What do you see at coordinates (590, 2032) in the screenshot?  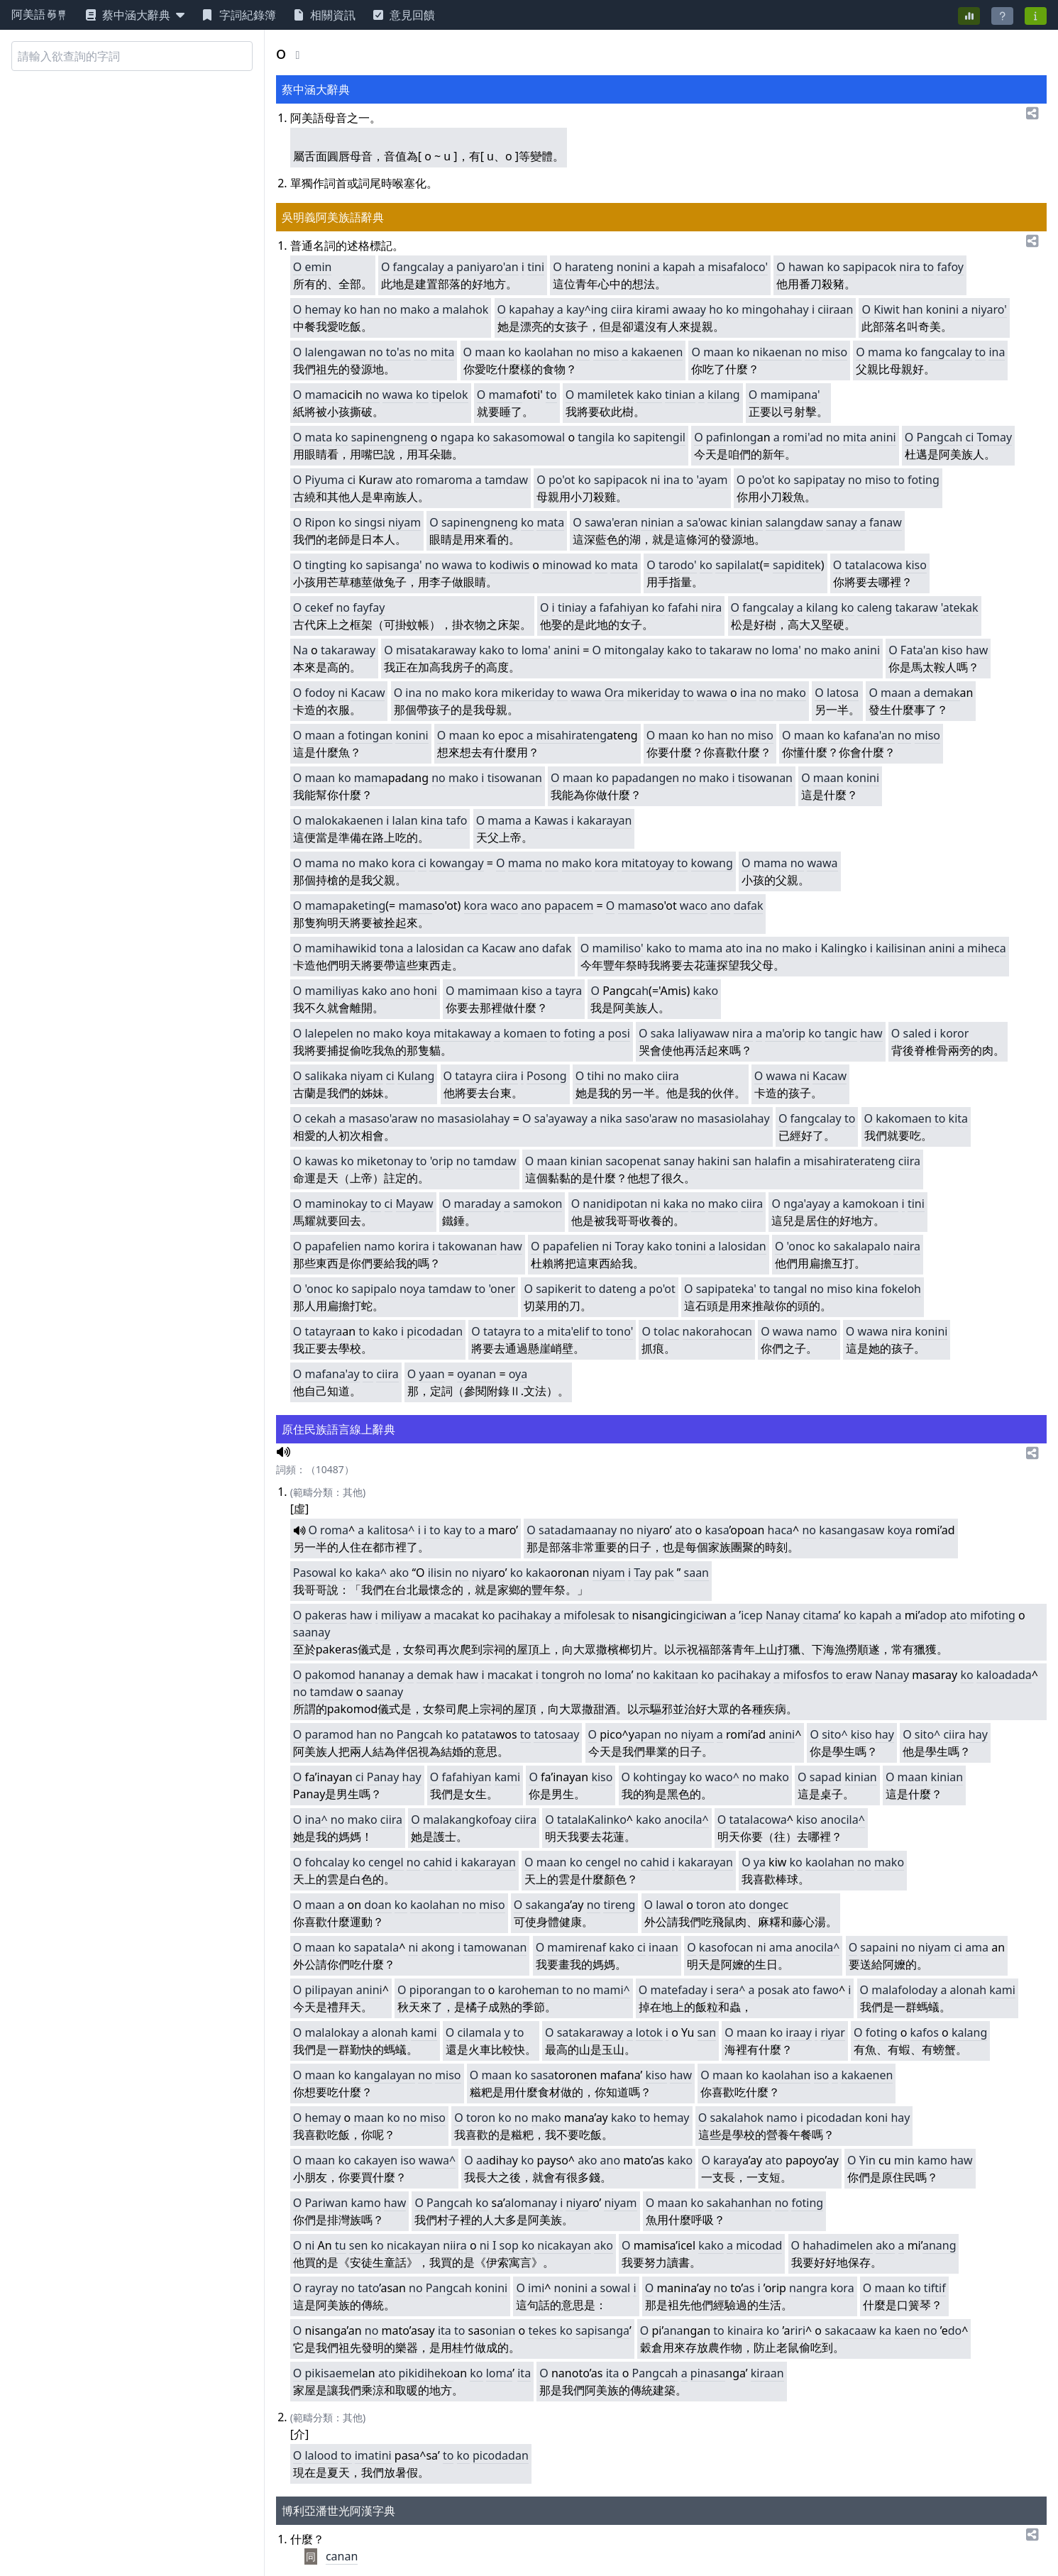 I see `satakaraway` at bounding box center [590, 2032].